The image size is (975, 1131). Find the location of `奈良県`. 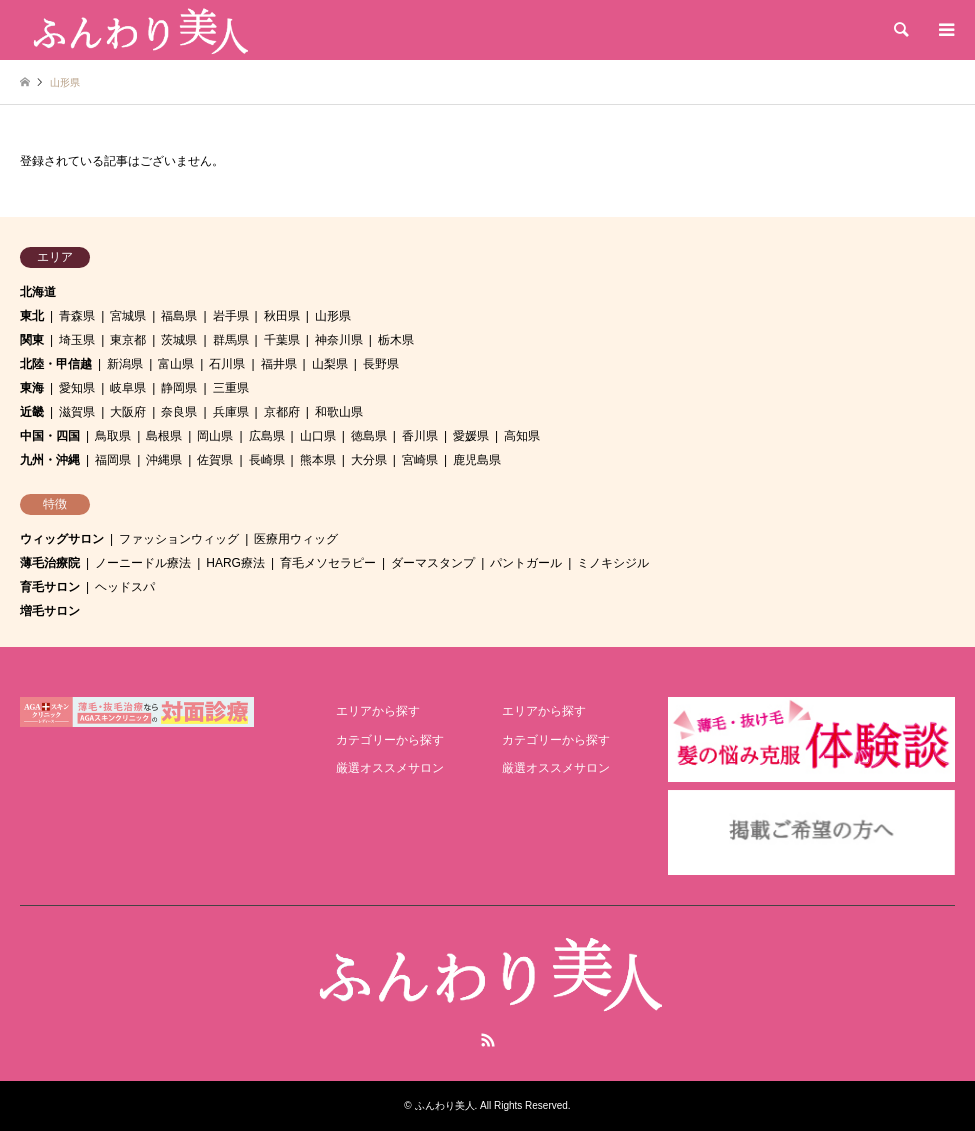

奈良県 is located at coordinates (179, 412).